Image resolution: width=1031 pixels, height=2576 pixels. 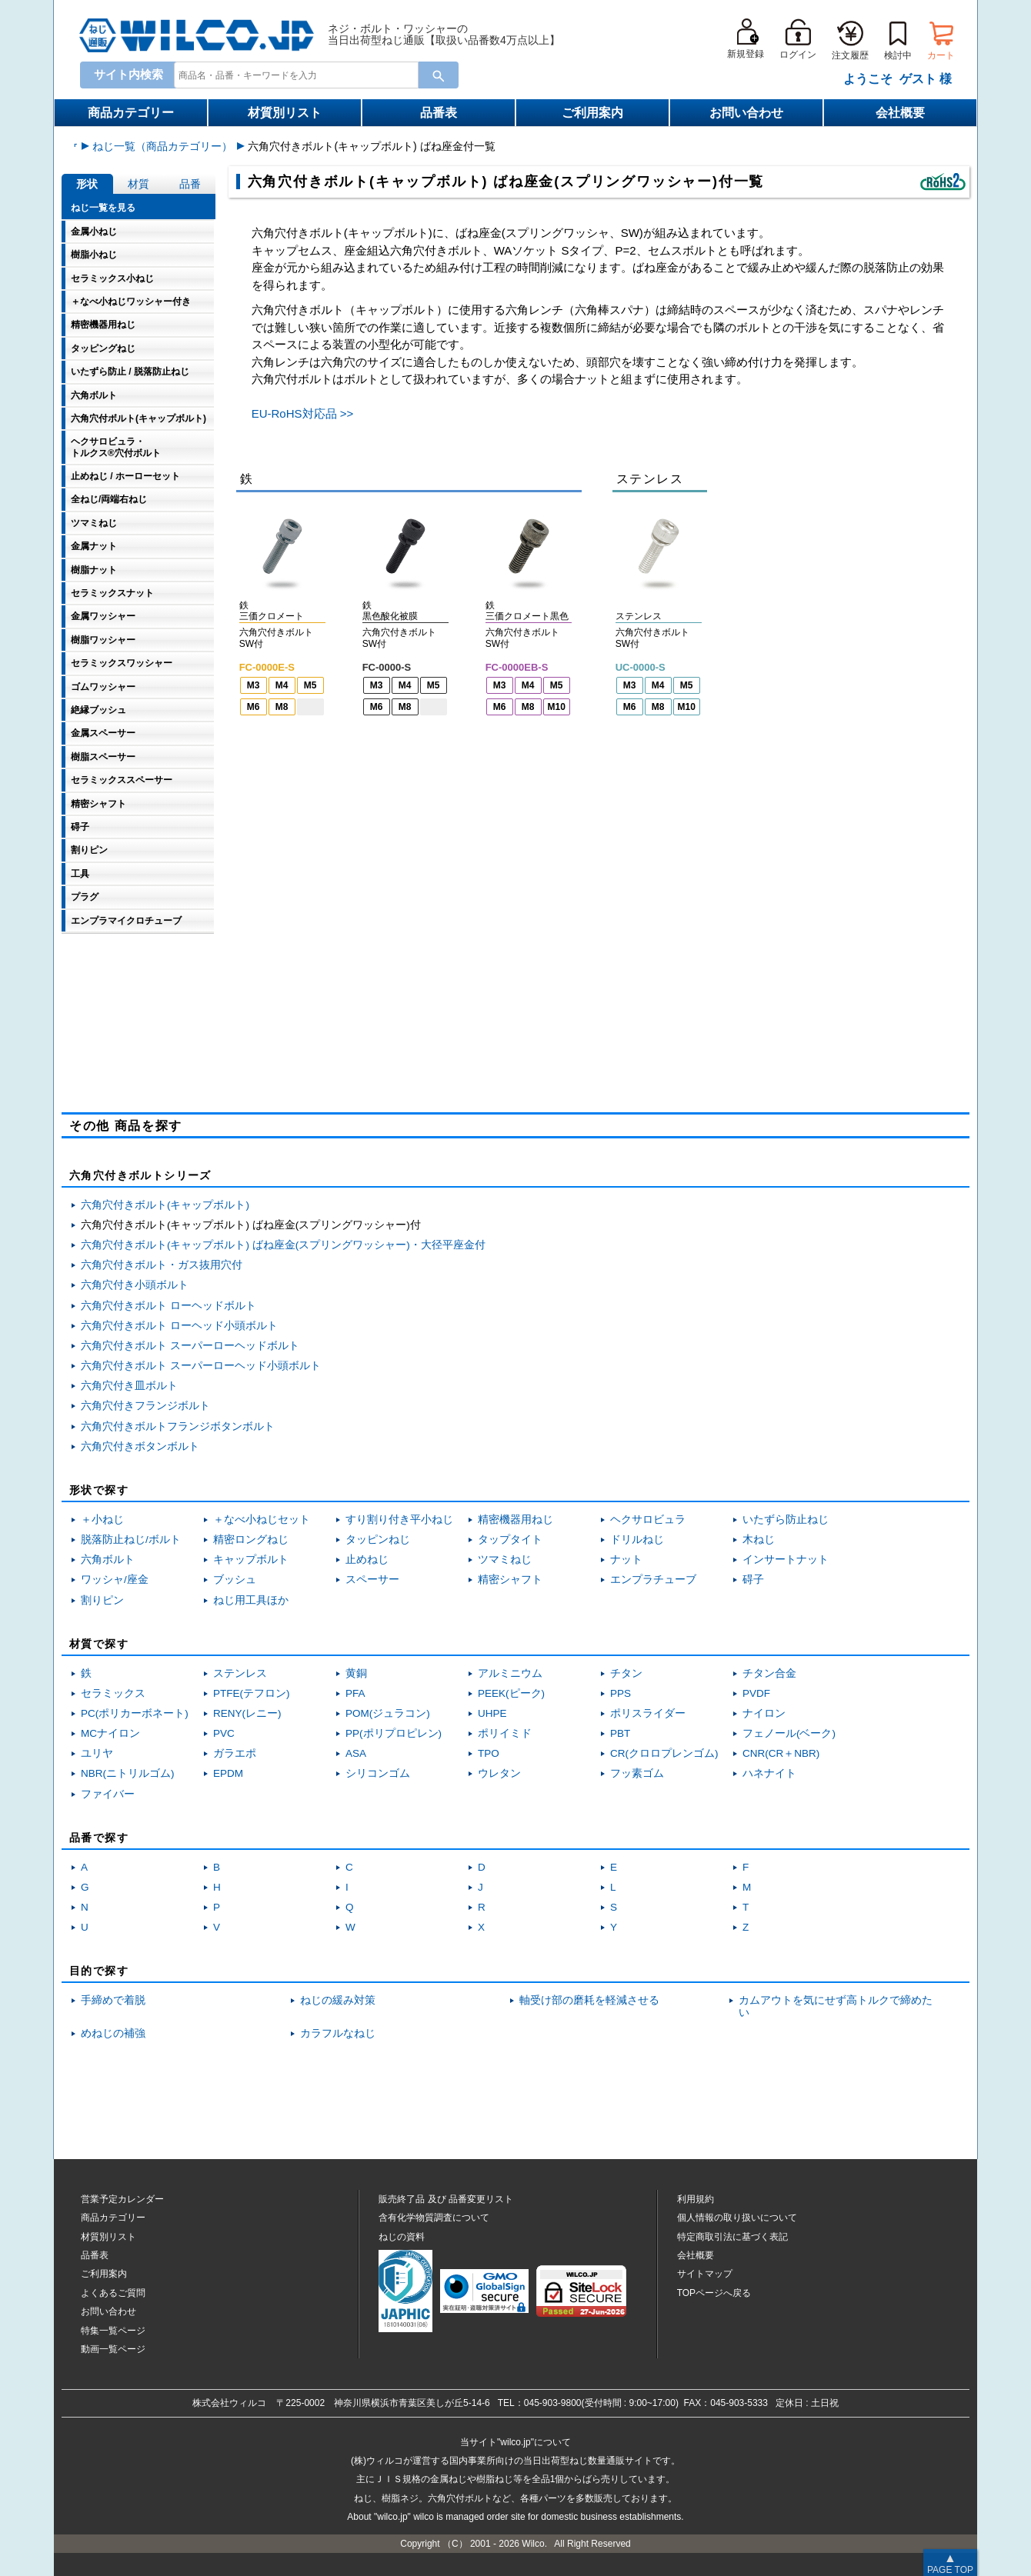 What do you see at coordinates (746, 112) in the screenshot?
I see `お問い合わせ` at bounding box center [746, 112].